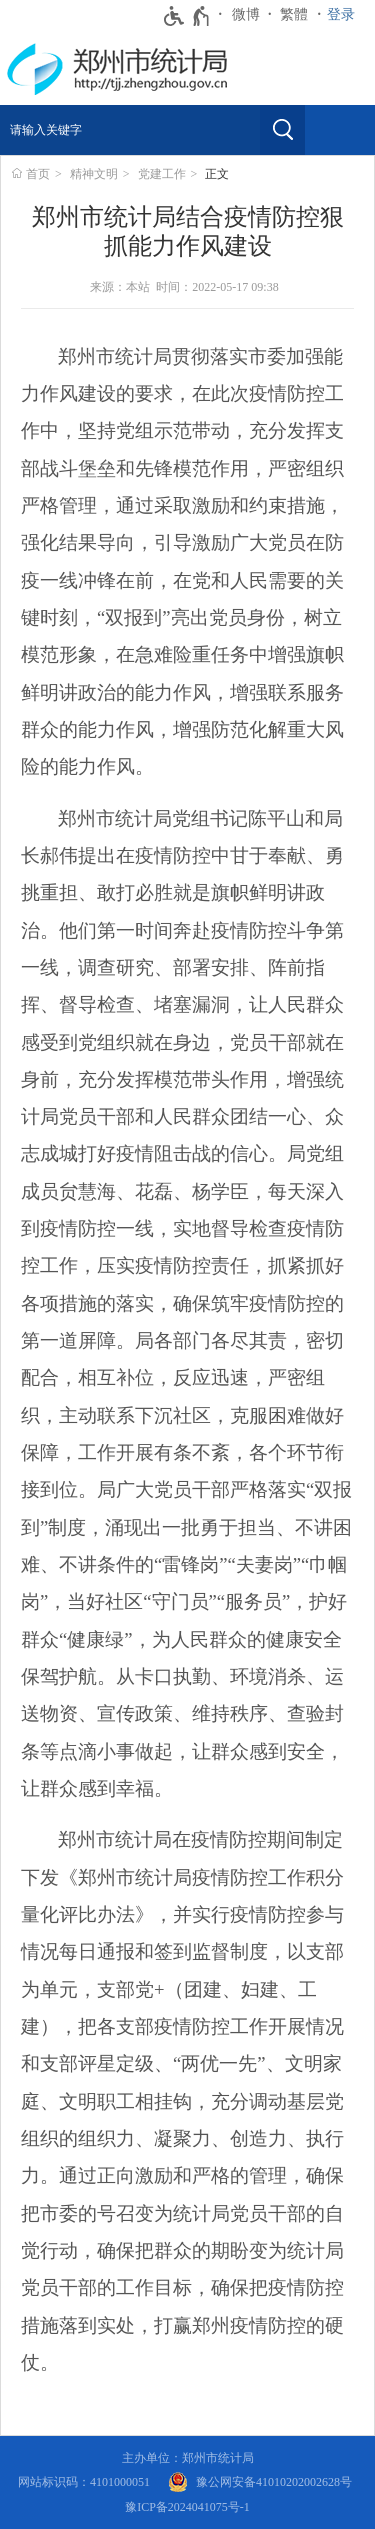  What do you see at coordinates (217, 174) in the screenshot?
I see `正文` at bounding box center [217, 174].